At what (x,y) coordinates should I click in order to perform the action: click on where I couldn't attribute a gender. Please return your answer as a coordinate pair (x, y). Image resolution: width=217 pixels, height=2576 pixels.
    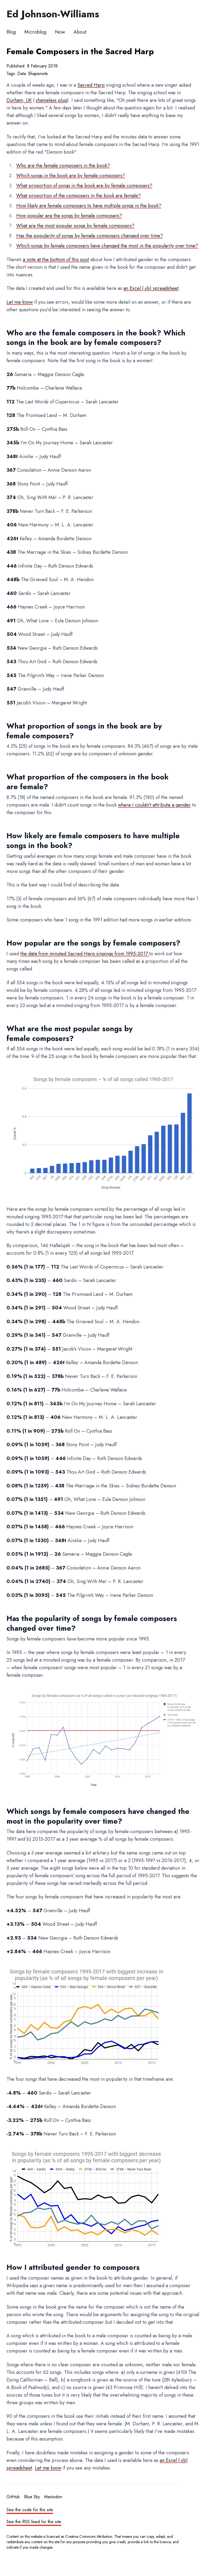
    Looking at the image, I should click on (154, 804).